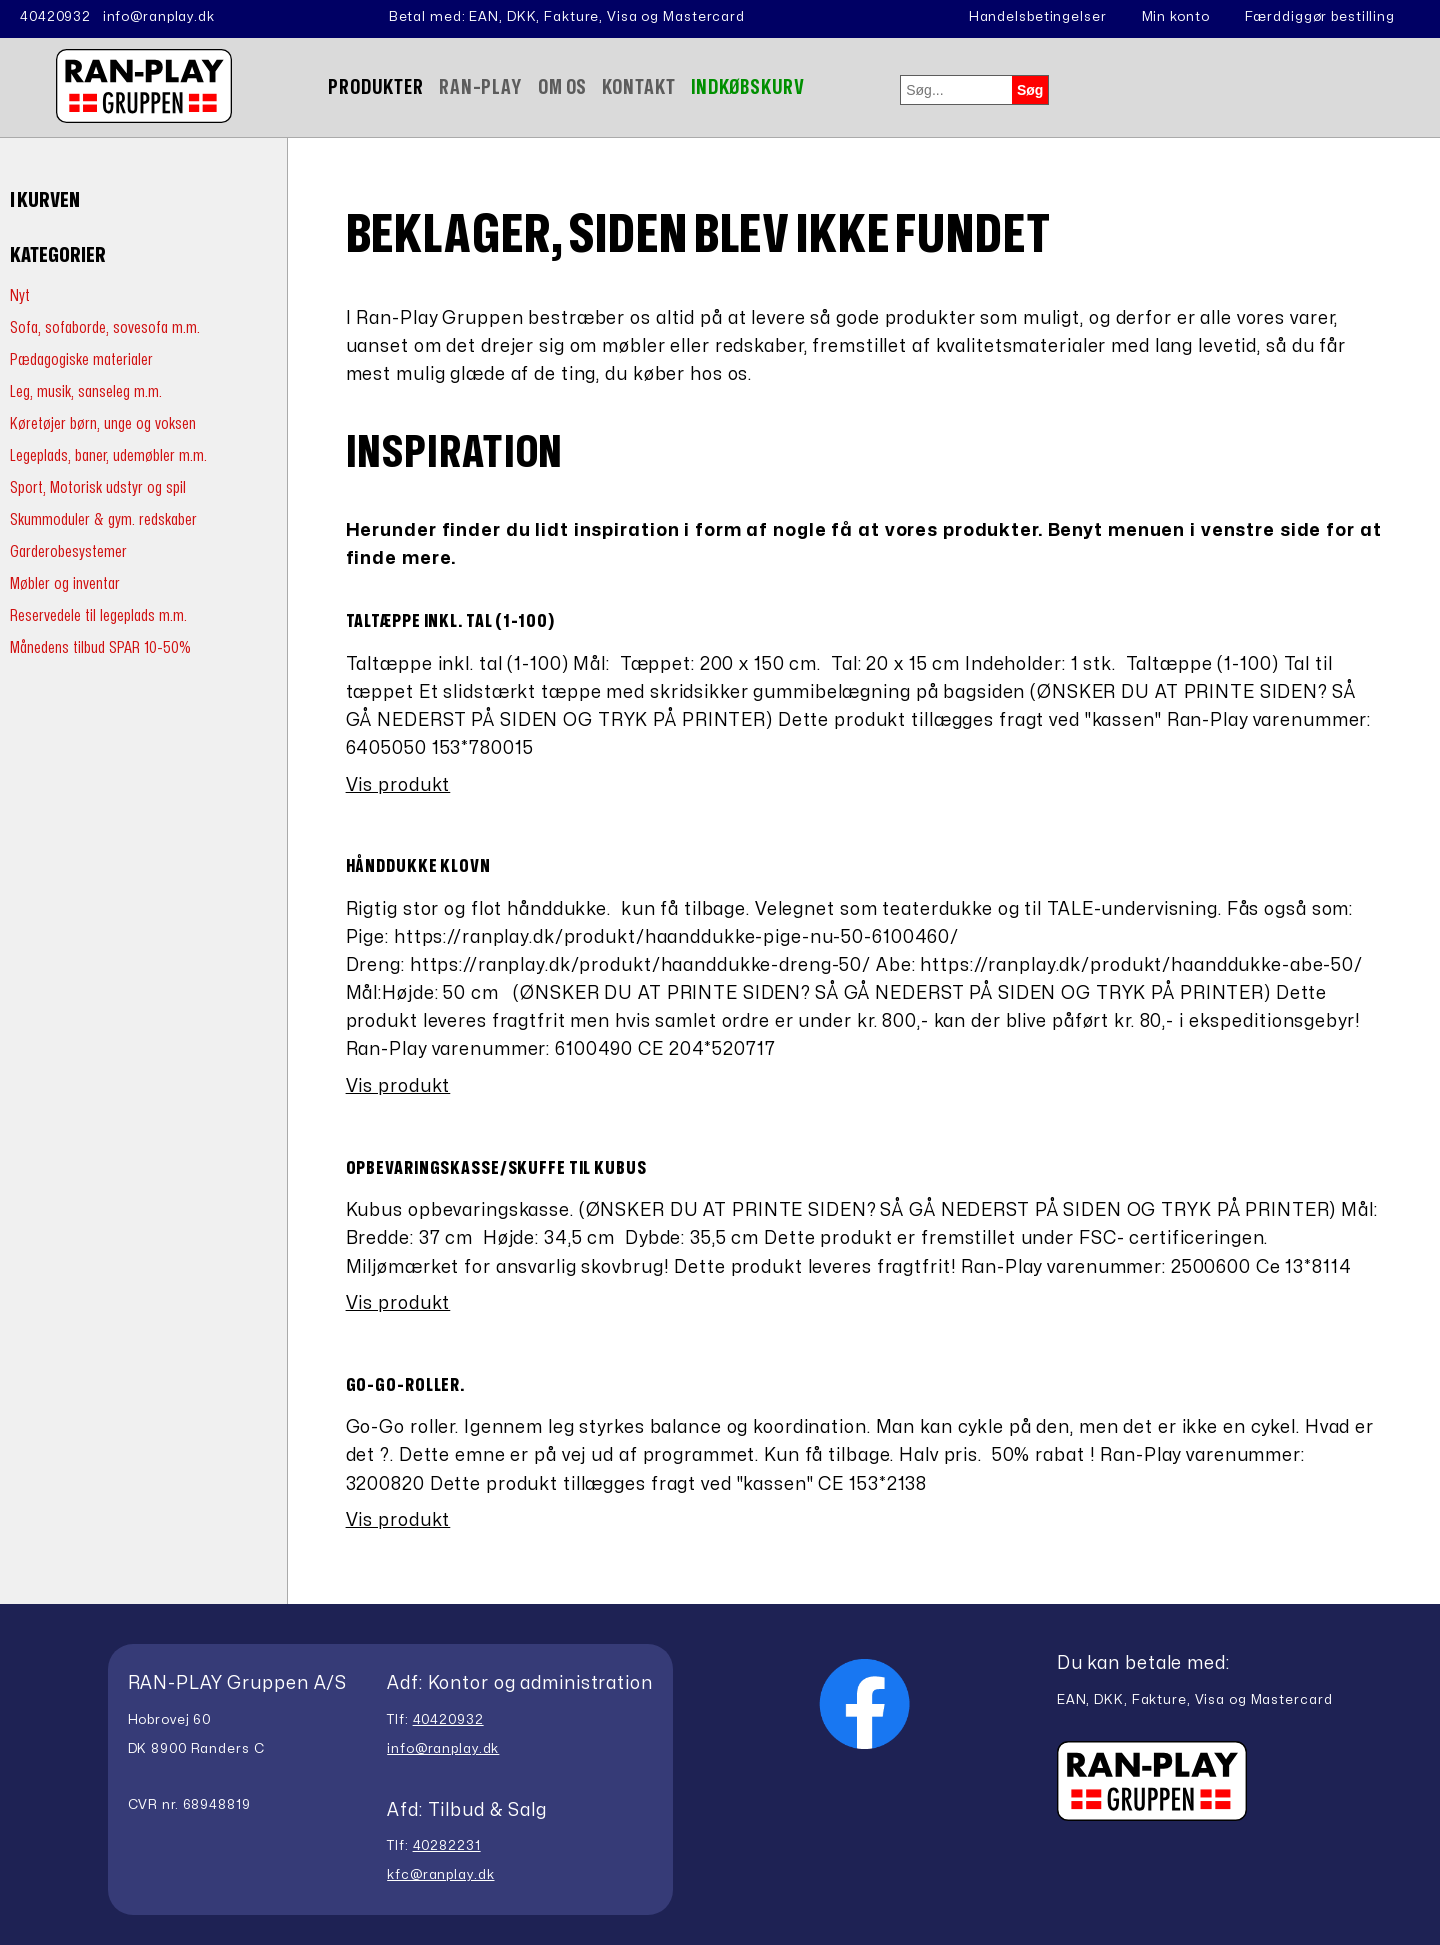  Describe the element at coordinates (481, 87) in the screenshot. I see `Ran-Play` at that location.